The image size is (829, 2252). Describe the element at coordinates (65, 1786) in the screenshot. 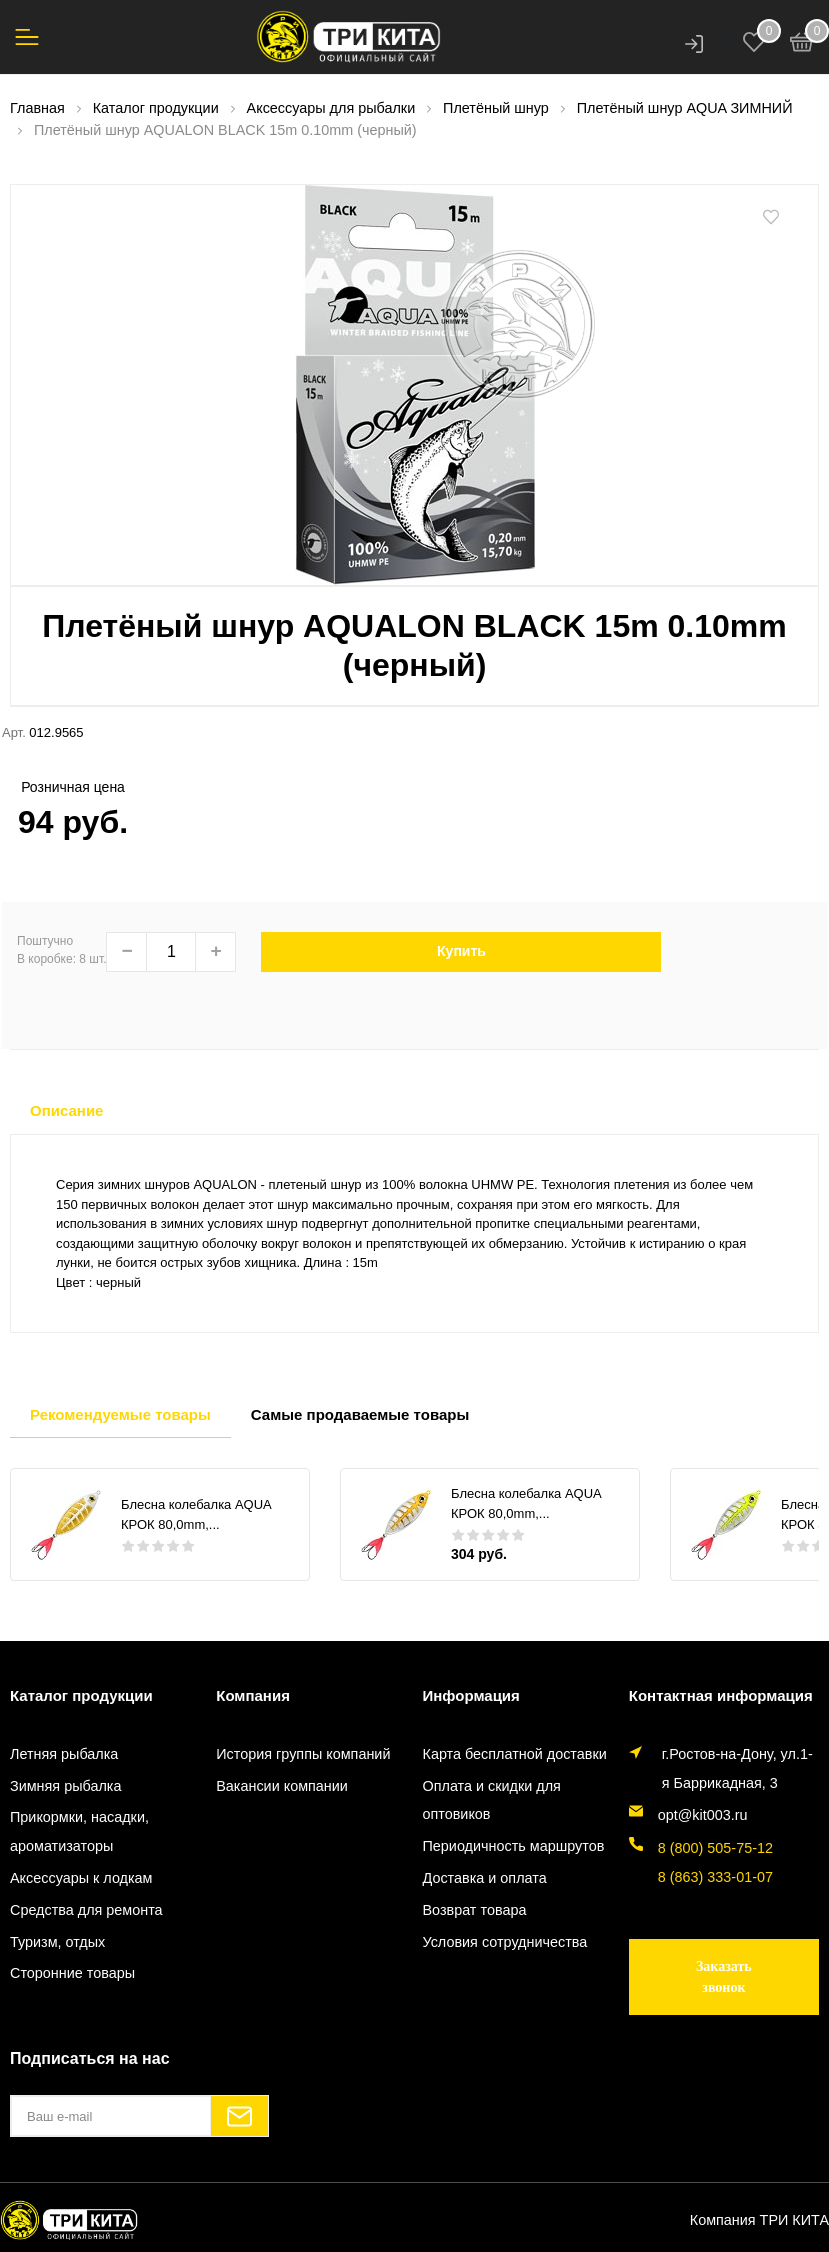

I see `Зимняя рыбалка` at that location.